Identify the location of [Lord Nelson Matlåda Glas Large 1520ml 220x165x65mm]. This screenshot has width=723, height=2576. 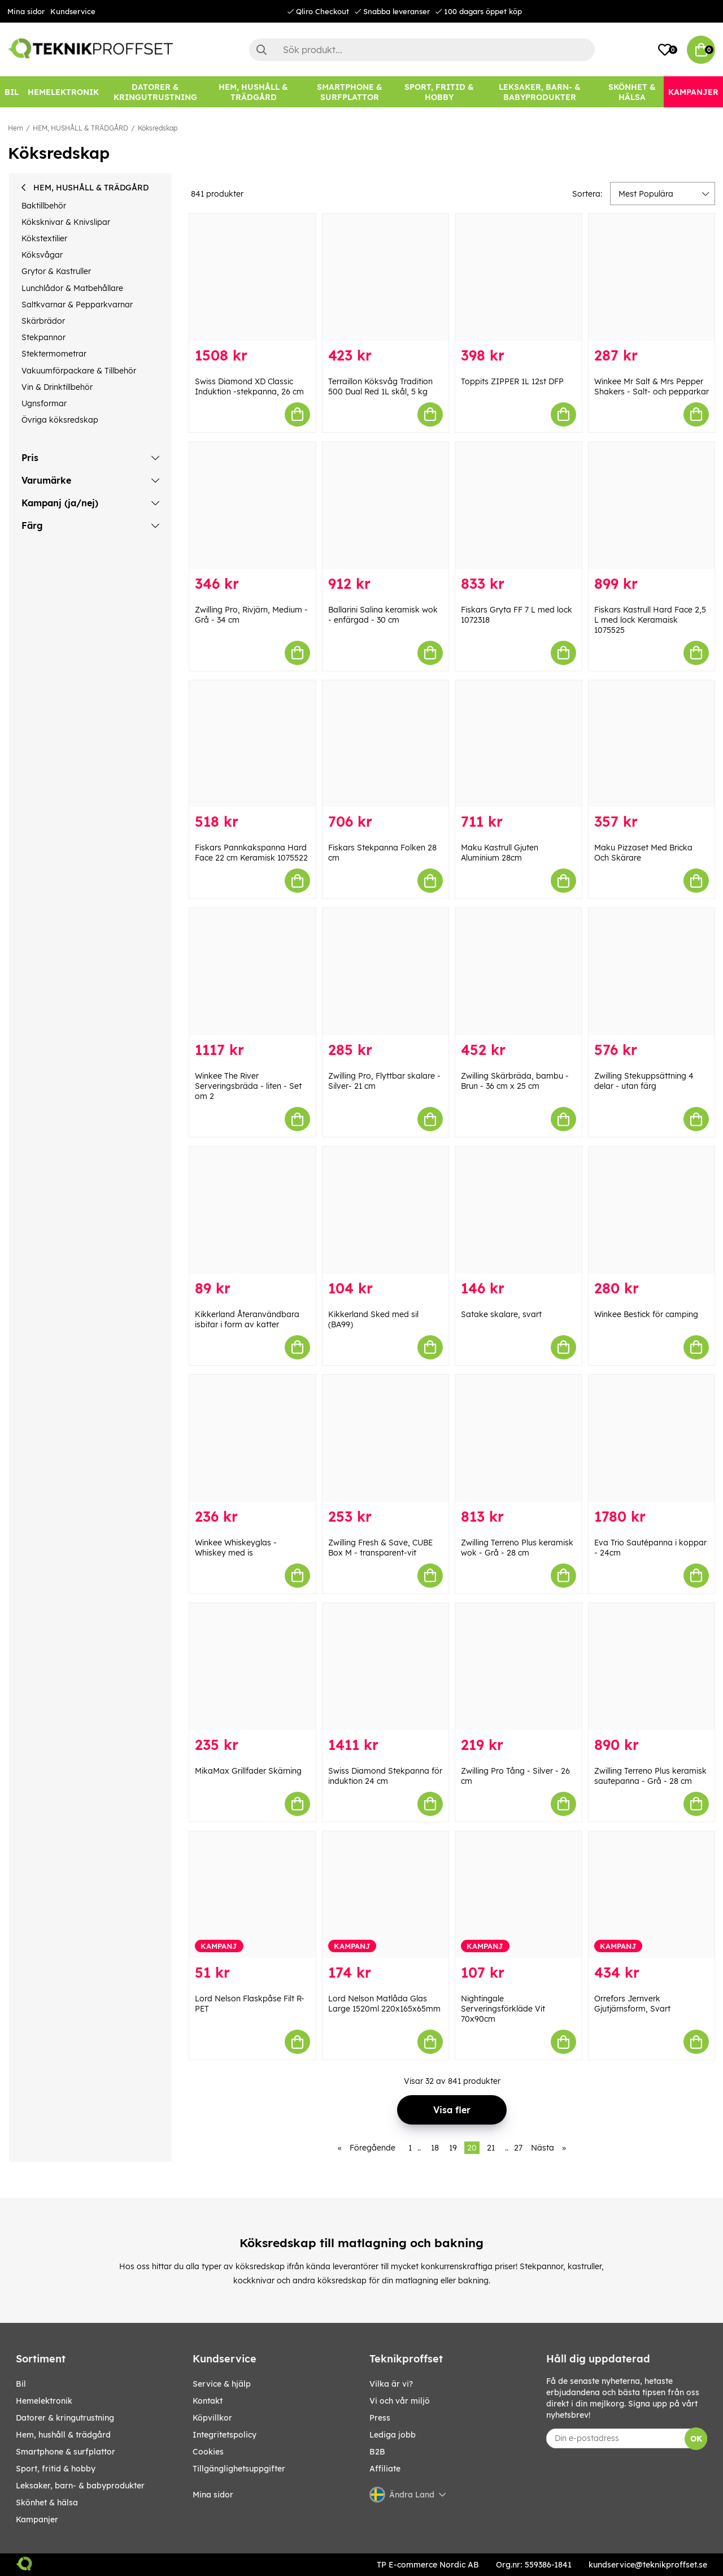
(385, 1894).